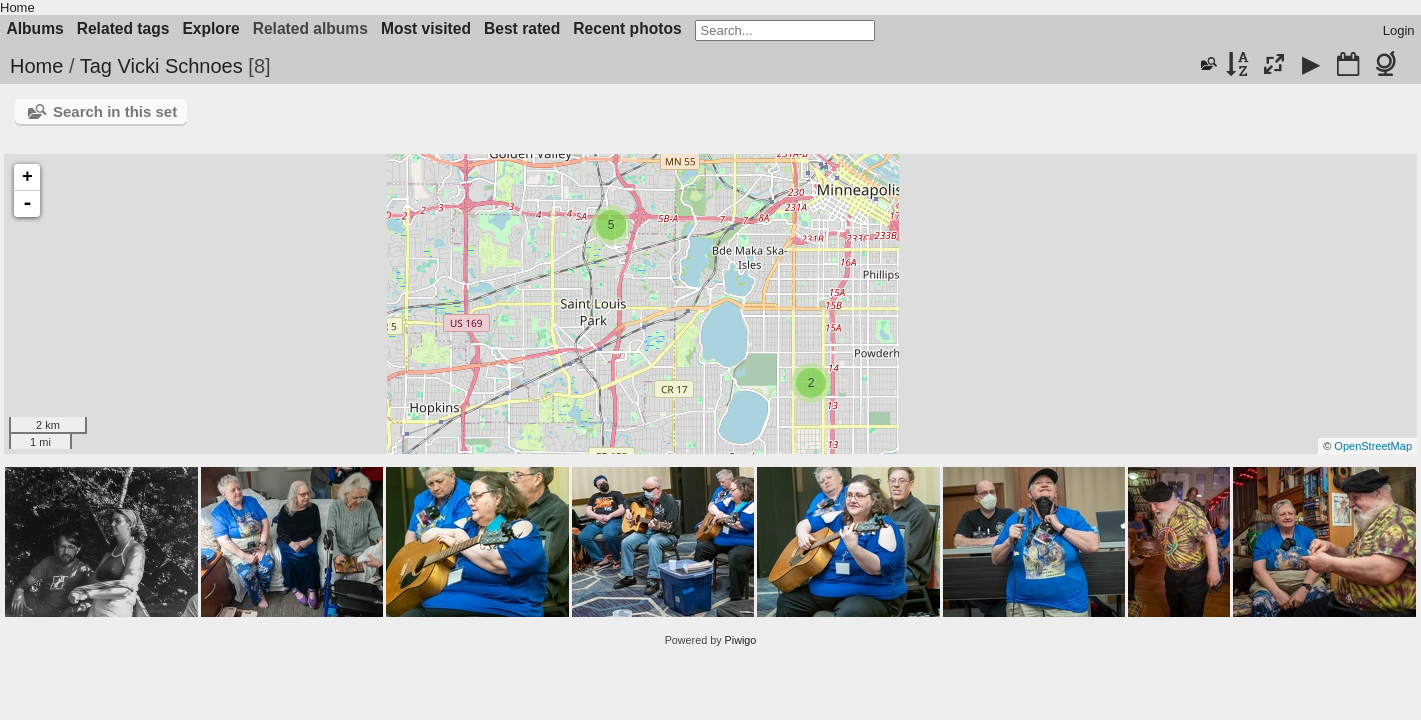 Image resolution: width=1421 pixels, height=720 pixels. I want to click on Explore, so click(210, 28).